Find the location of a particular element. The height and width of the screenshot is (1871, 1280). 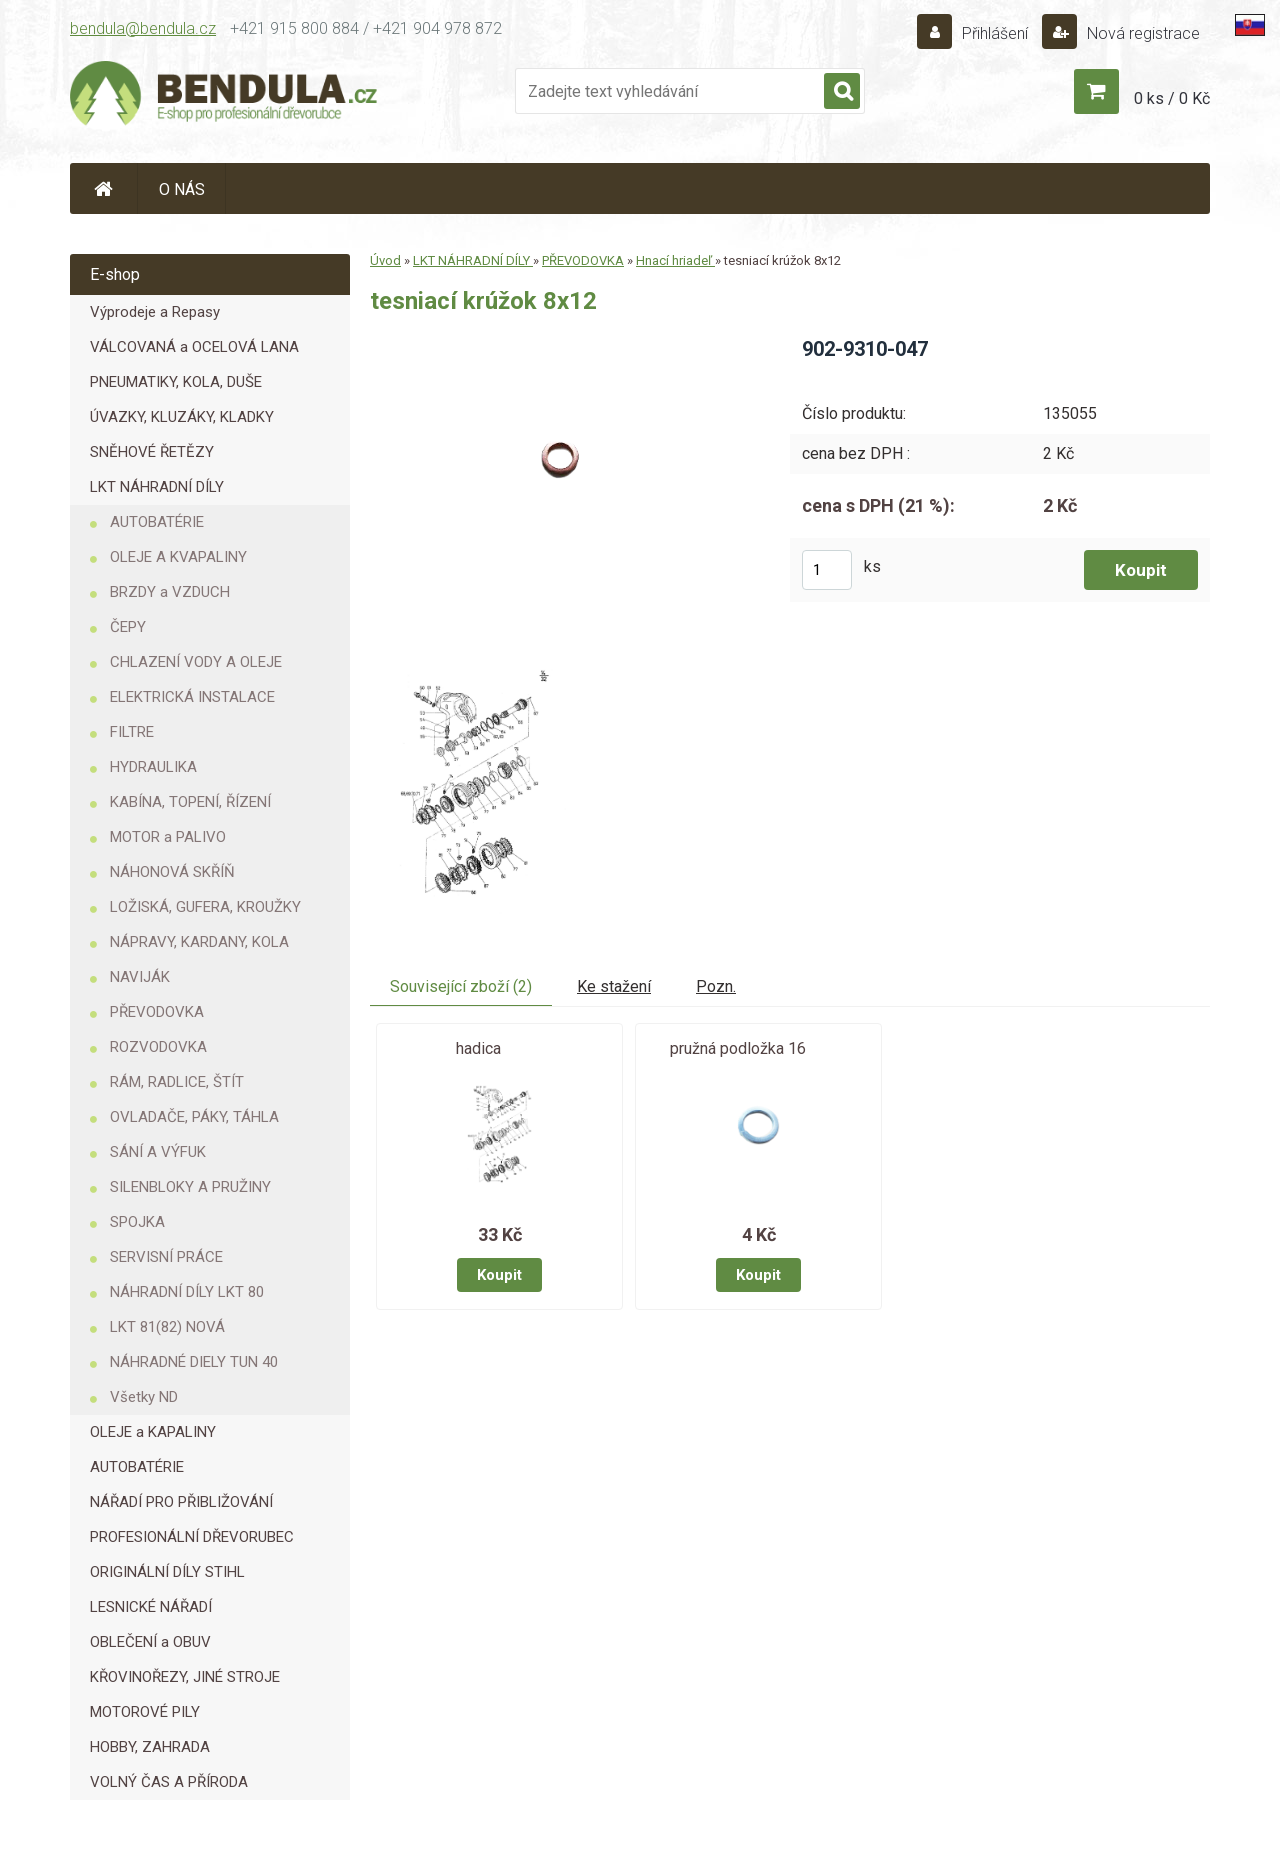

RÁM, RADLICE, ŠTÍT is located at coordinates (177, 1082).